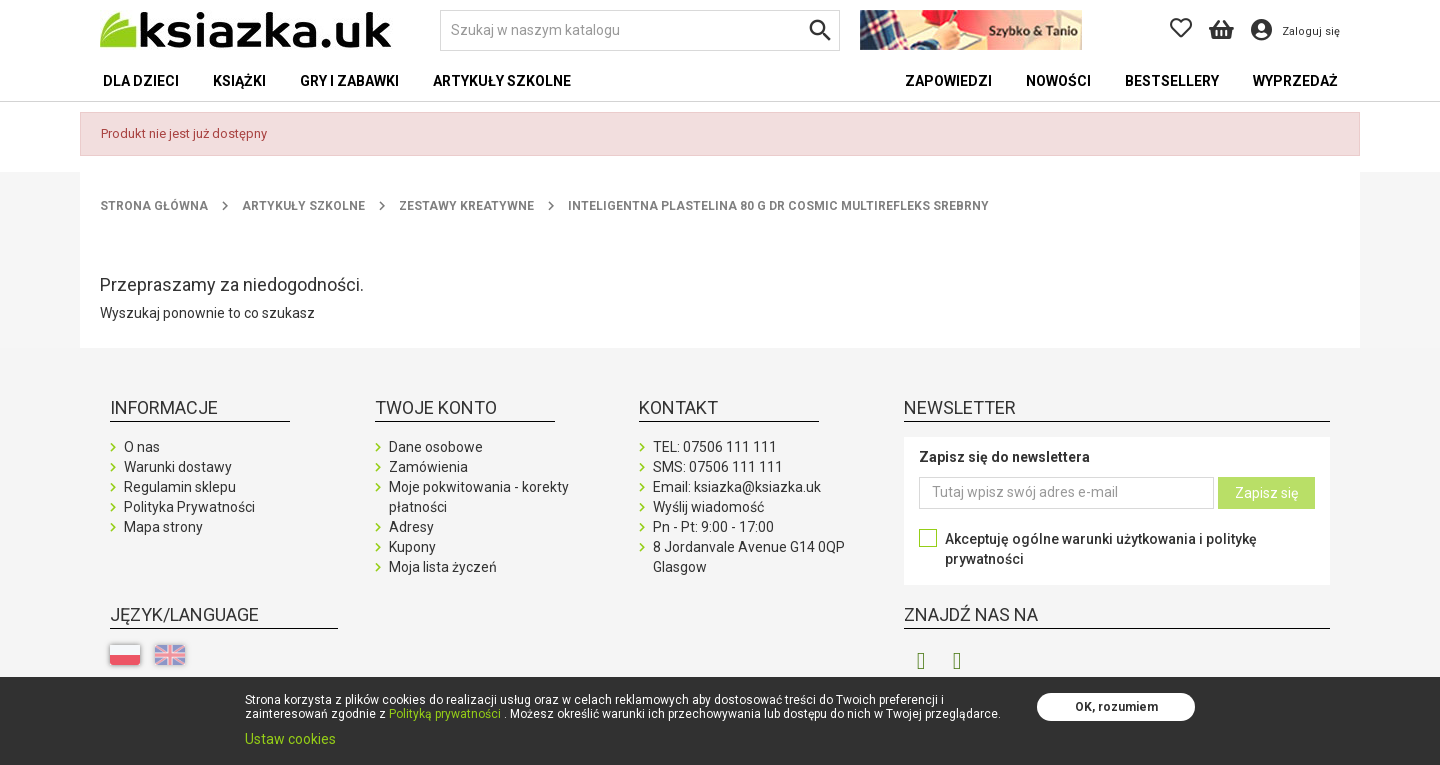 This screenshot has height=765, width=1440. What do you see at coordinates (436, 407) in the screenshot?
I see `Twoje konto` at bounding box center [436, 407].